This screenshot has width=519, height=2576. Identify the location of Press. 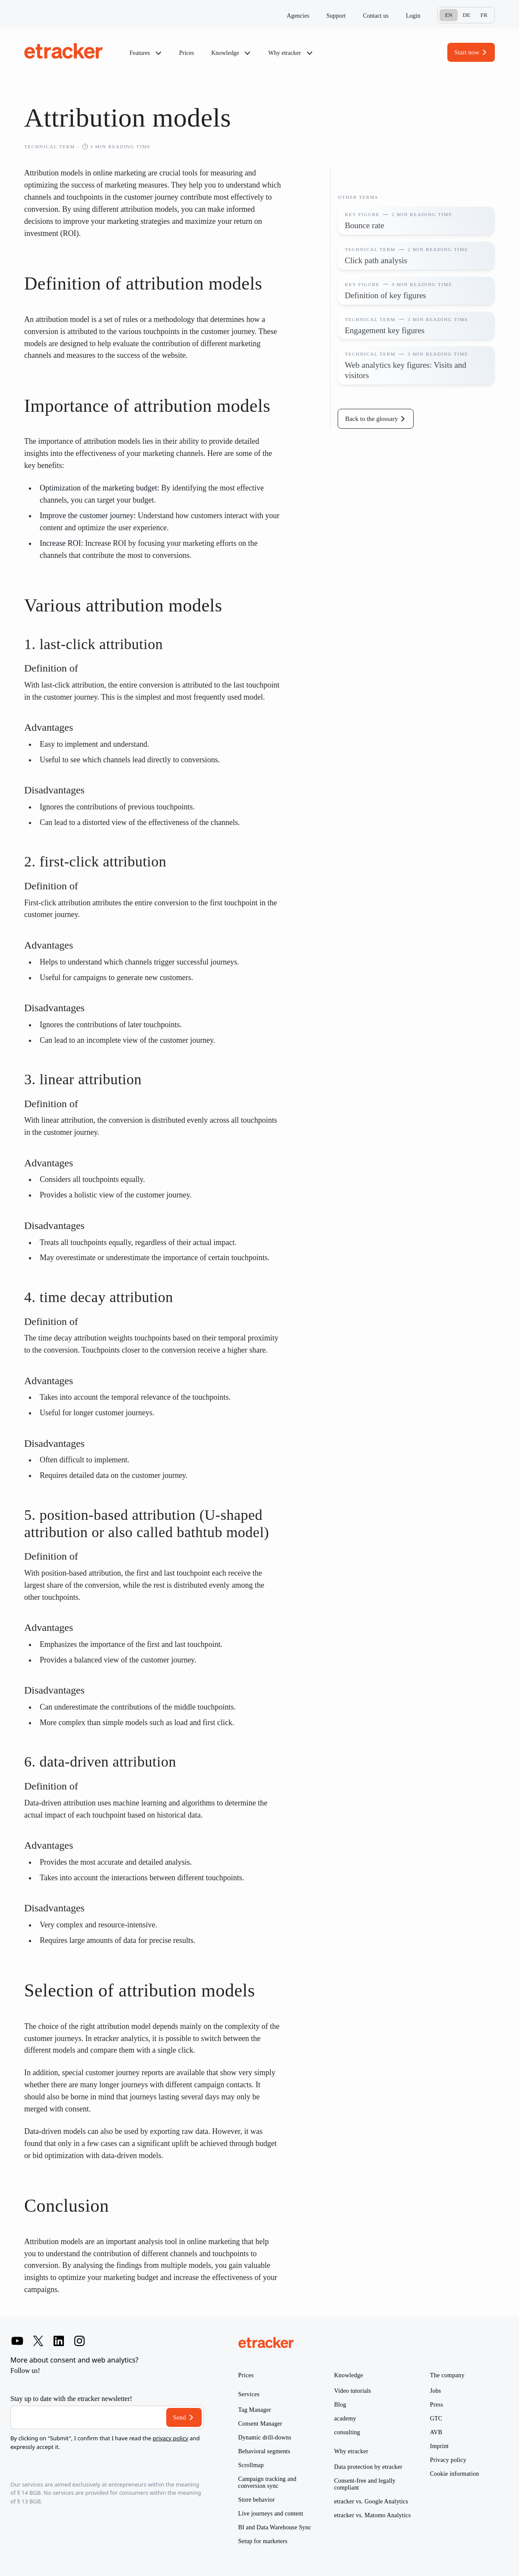
(436, 2404).